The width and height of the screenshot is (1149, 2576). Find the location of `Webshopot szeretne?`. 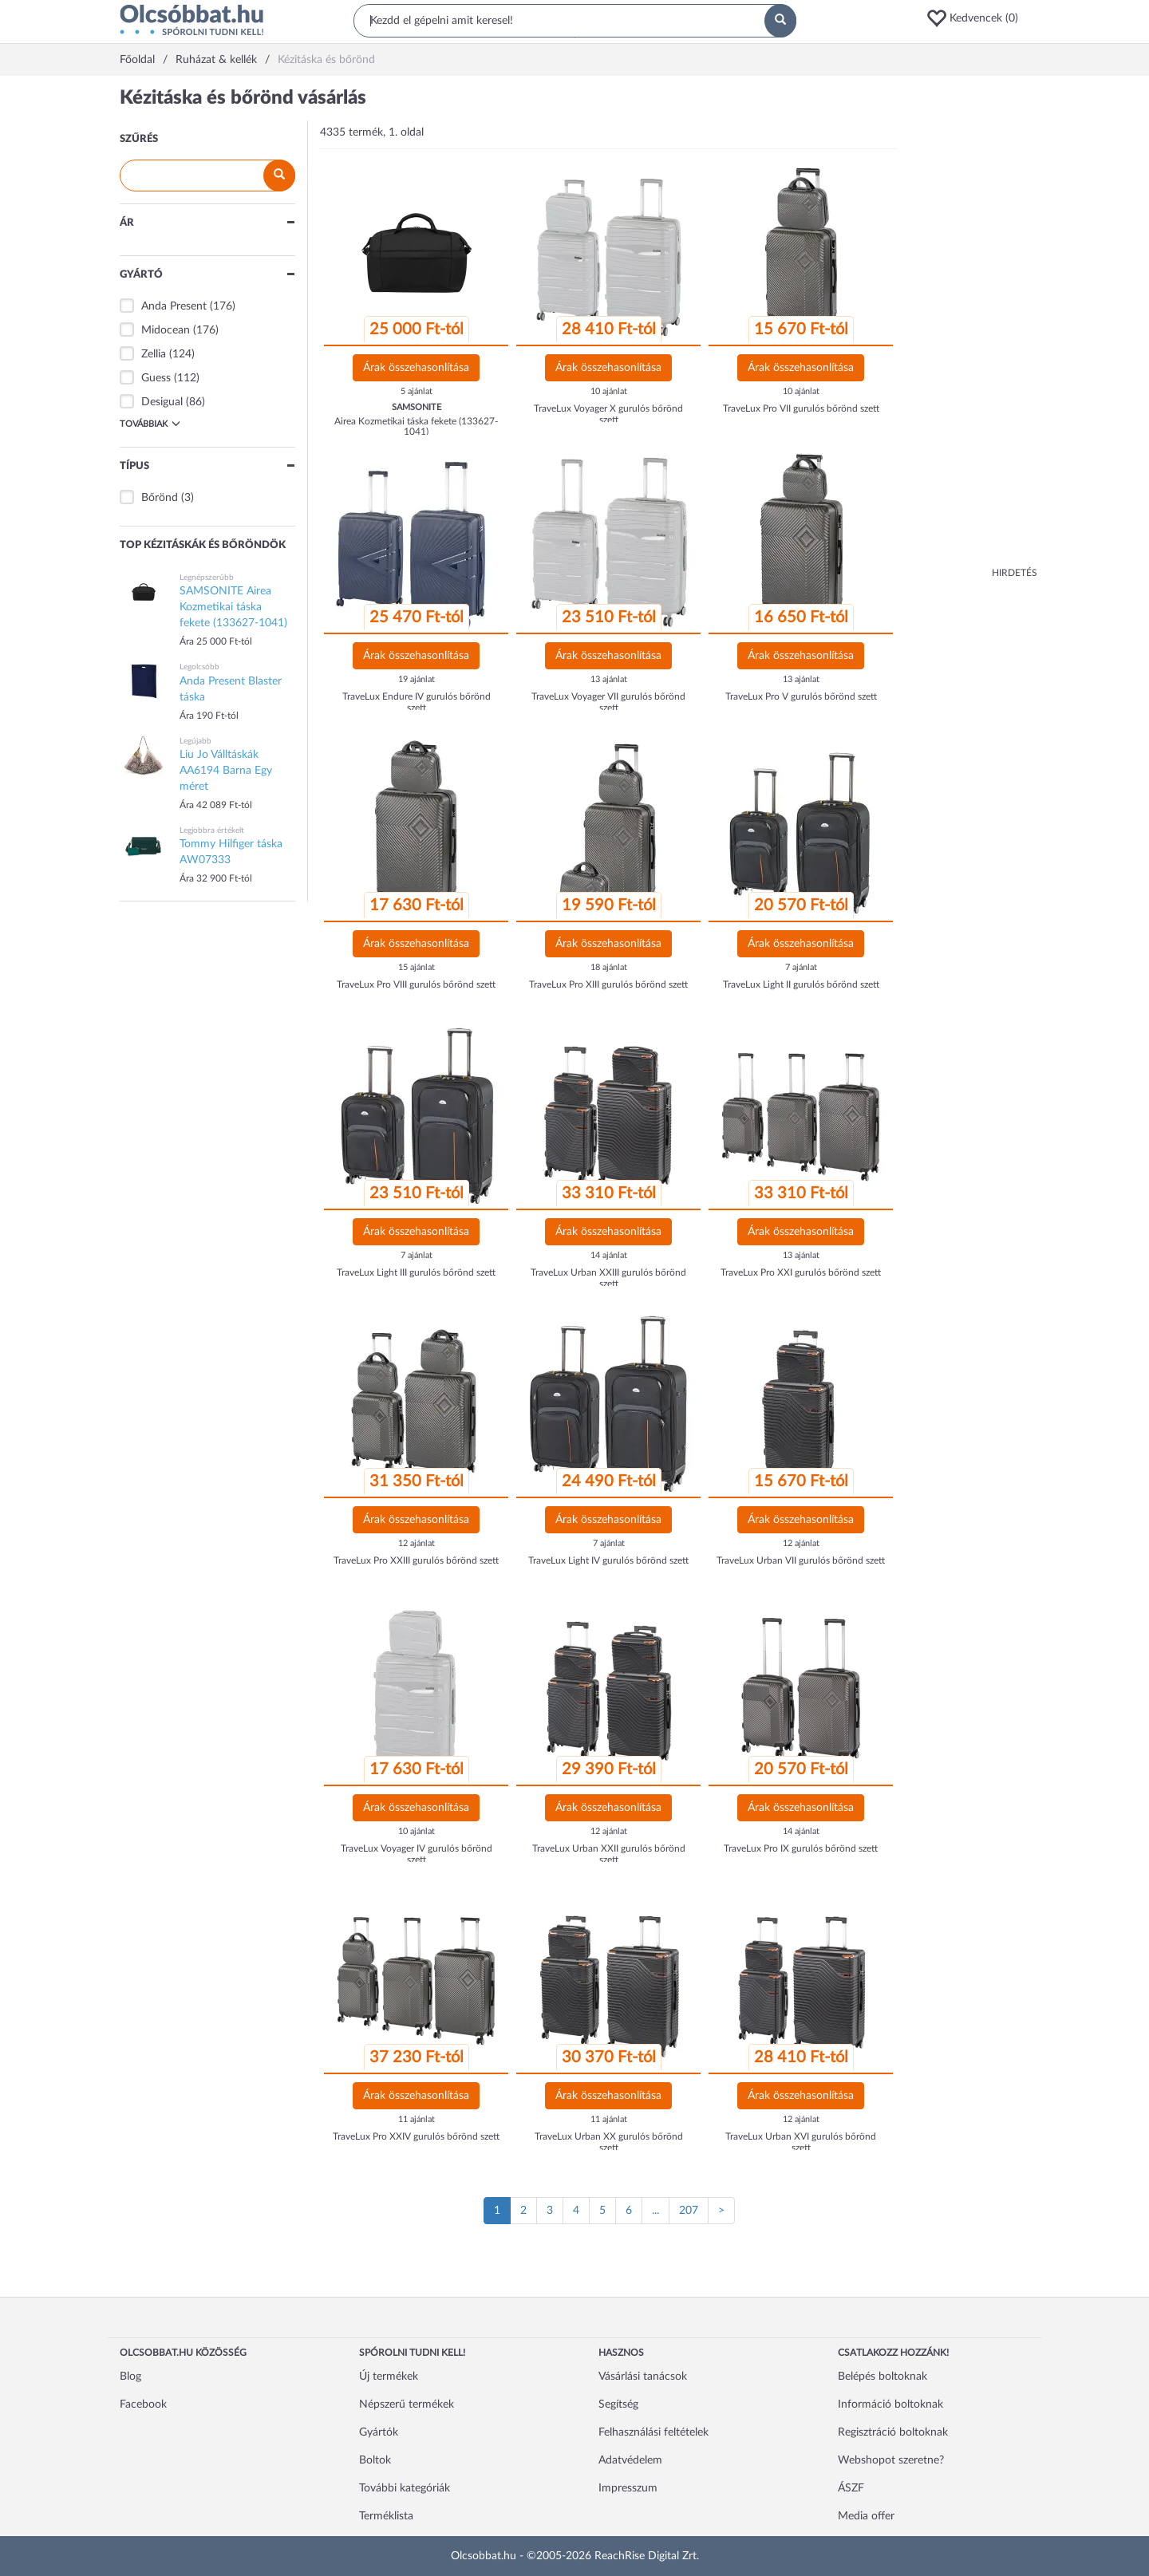

Webshopot szeretne? is located at coordinates (891, 2460).